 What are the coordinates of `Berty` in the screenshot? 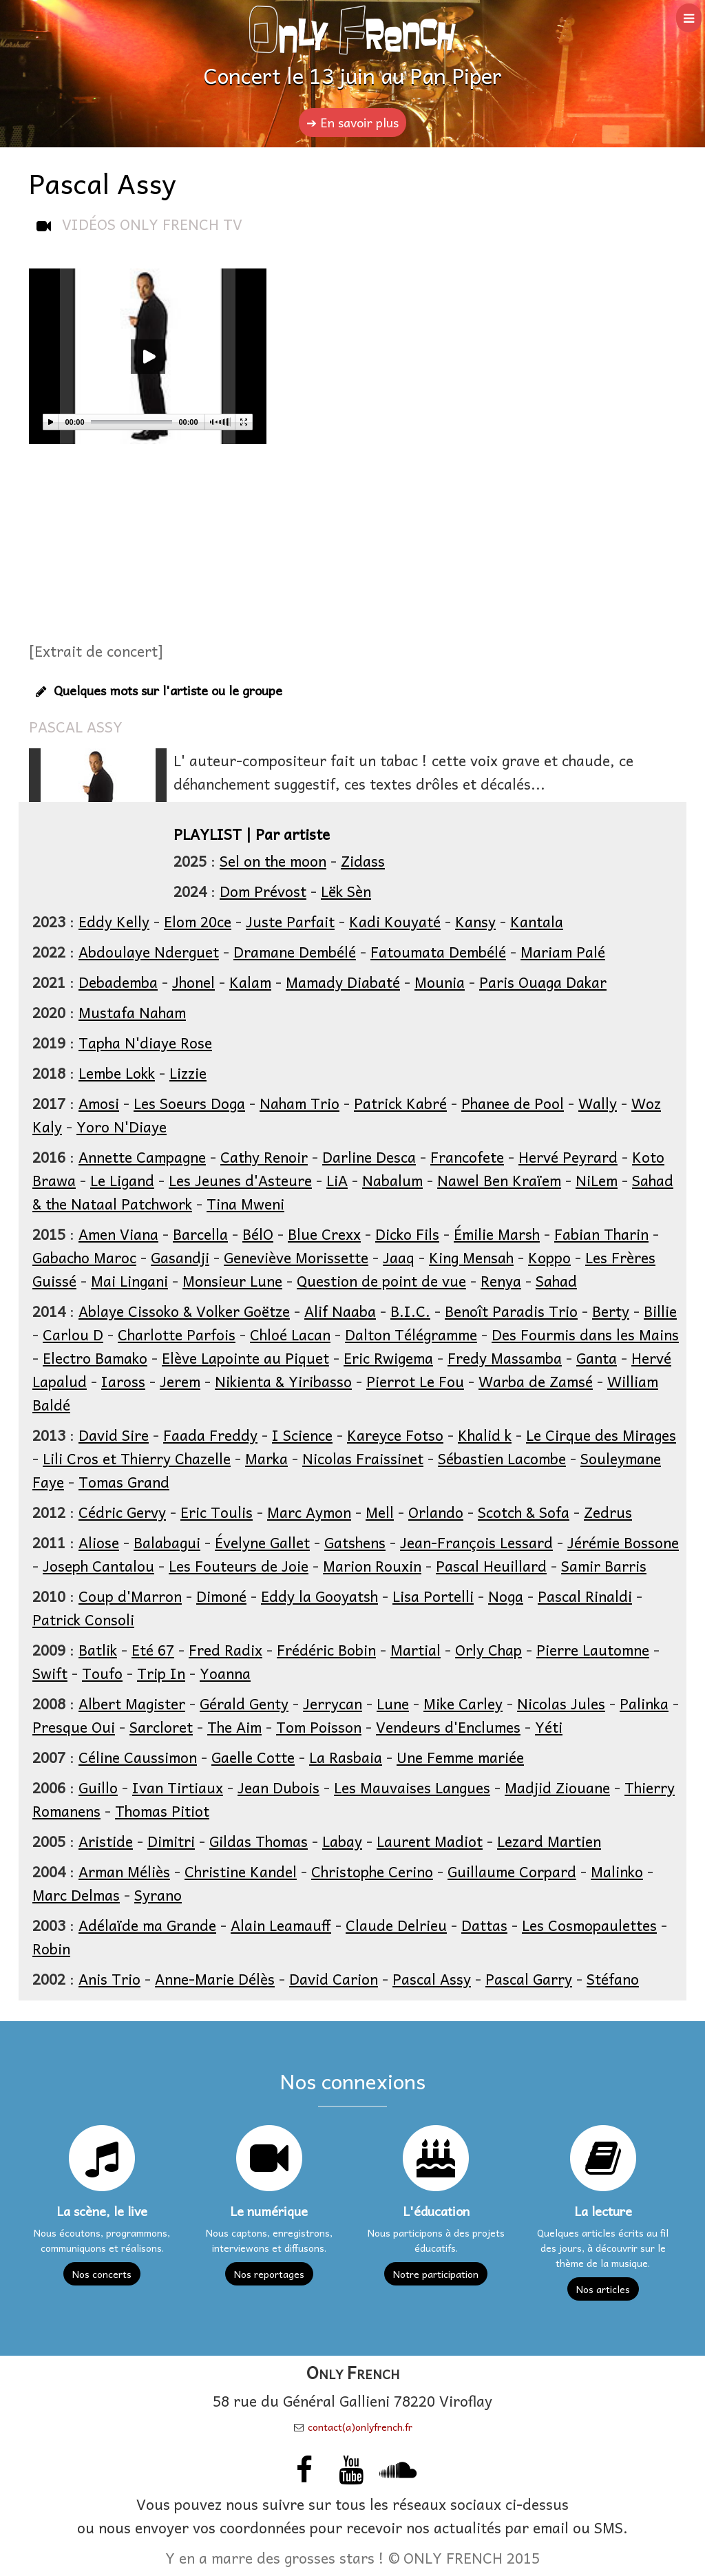 It's located at (610, 1310).